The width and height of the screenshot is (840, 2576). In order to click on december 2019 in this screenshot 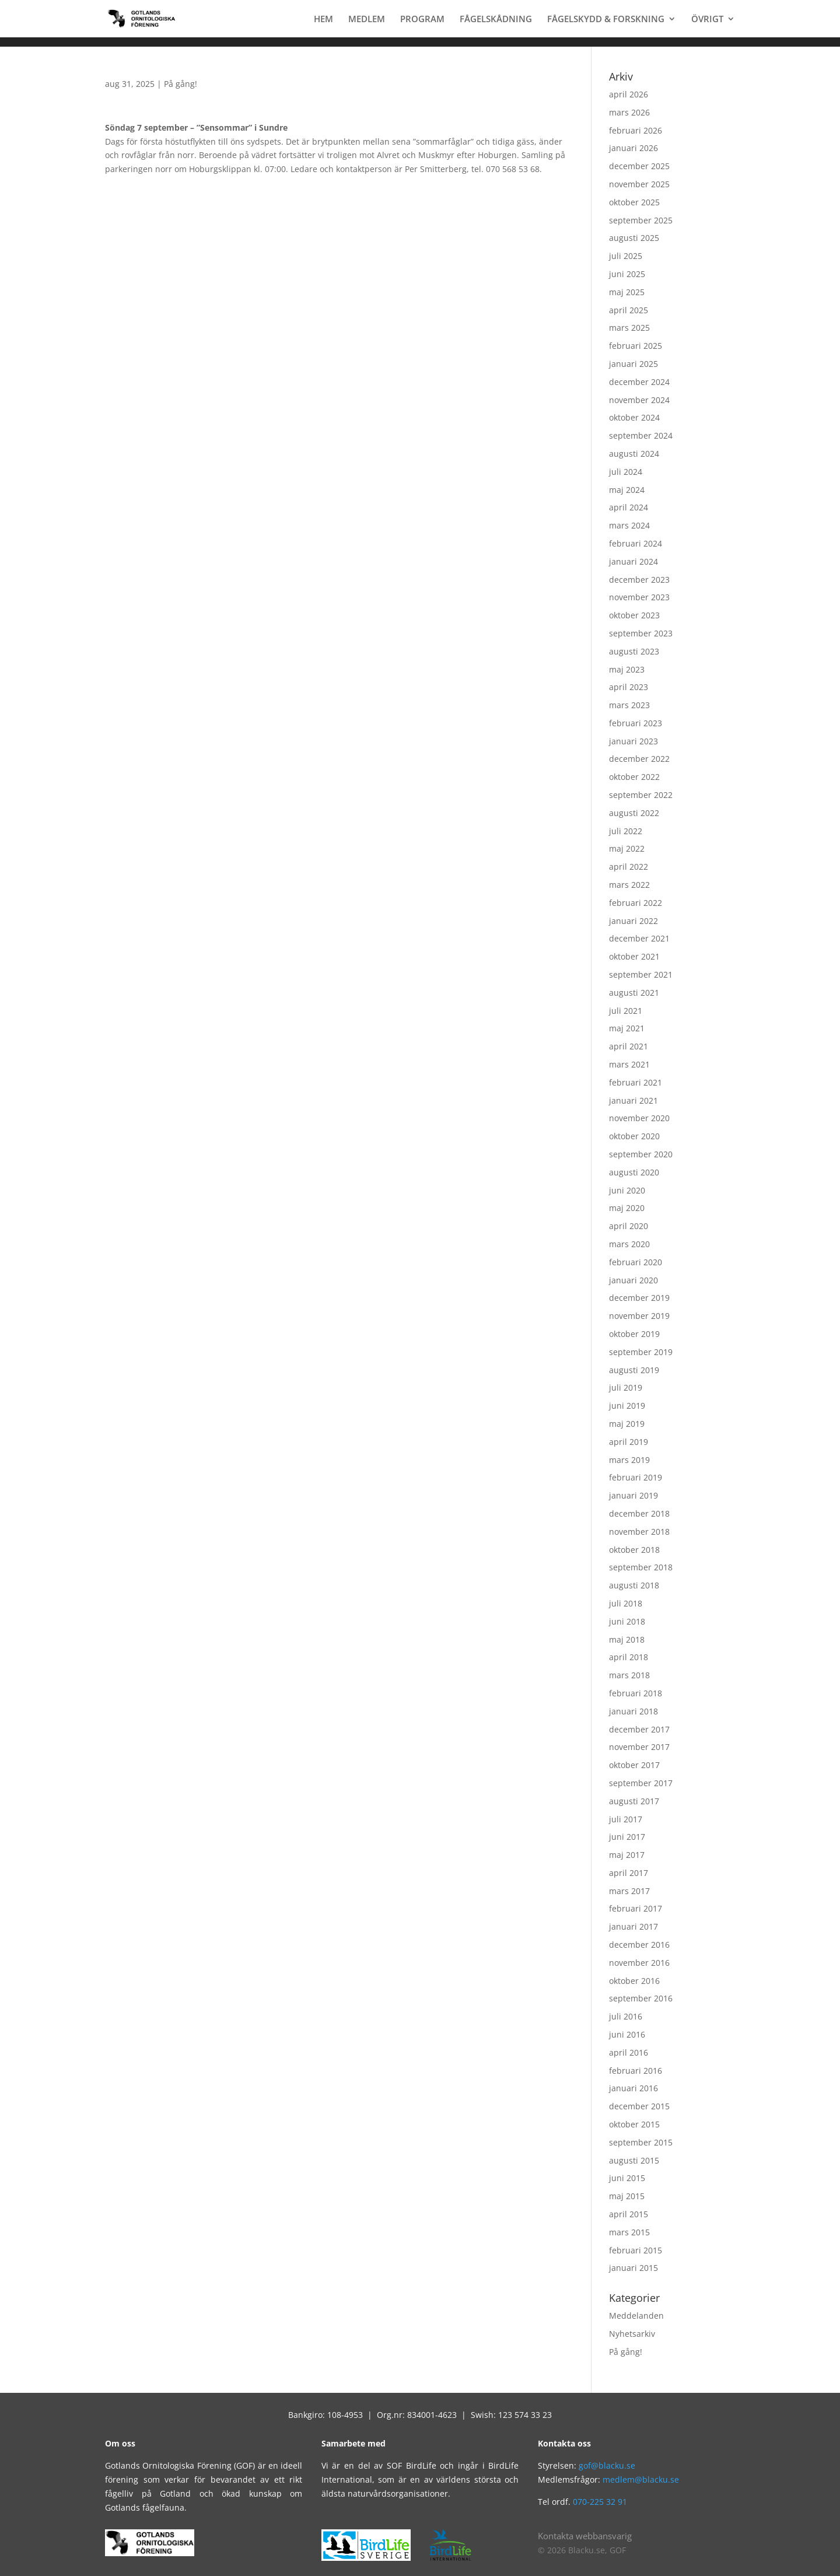, I will do `click(639, 1297)`.